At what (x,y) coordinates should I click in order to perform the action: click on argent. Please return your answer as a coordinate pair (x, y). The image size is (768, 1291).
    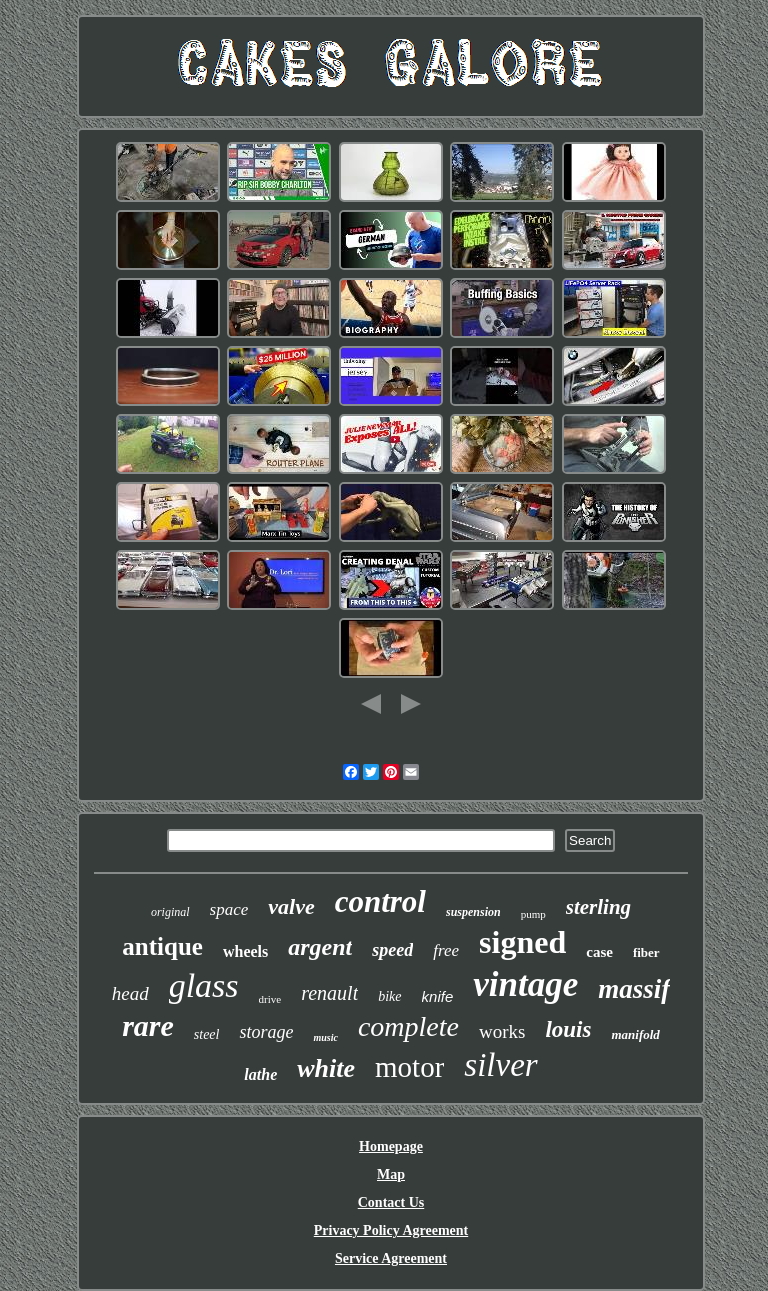
    Looking at the image, I should click on (320, 947).